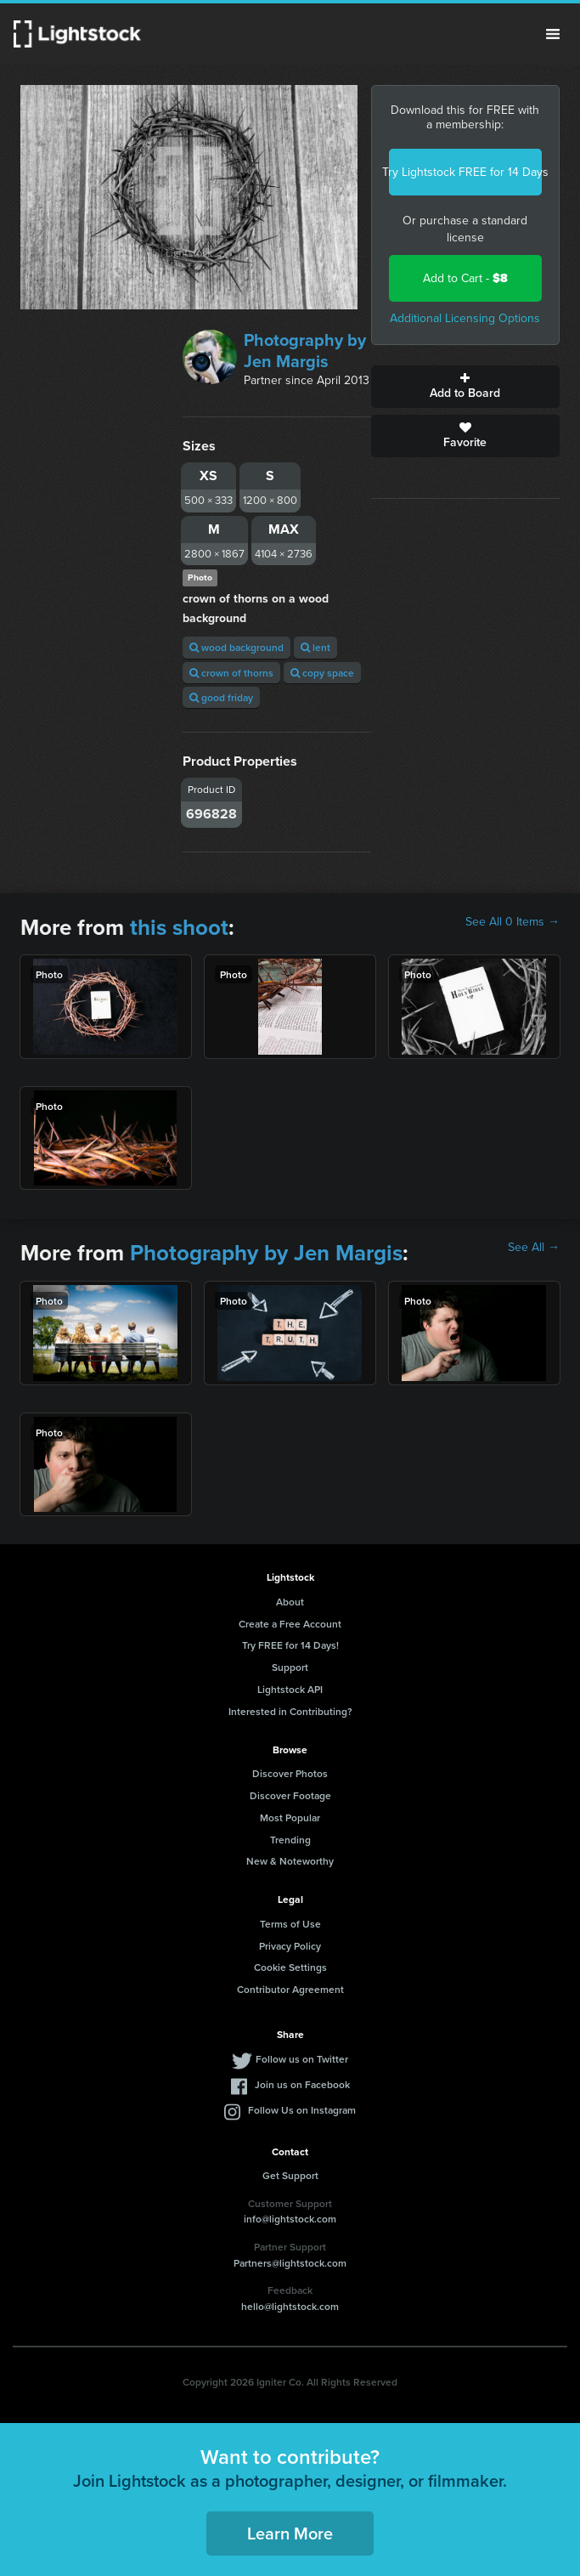 This screenshot has height=2576, width=580. Describe the element at coordinates (305, 350) in the screenshot. I see `Photography by Jen Margis` at that location.